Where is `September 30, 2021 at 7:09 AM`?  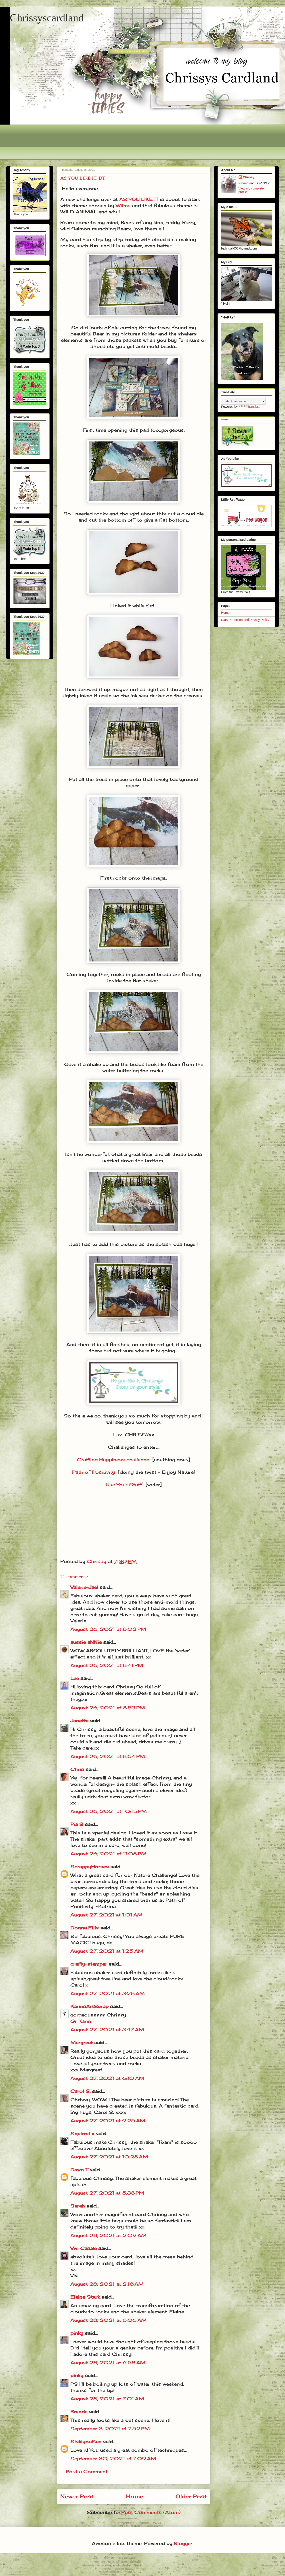 September 30, 2021 at 7:09 AM is located at coordinates (113, 2458).